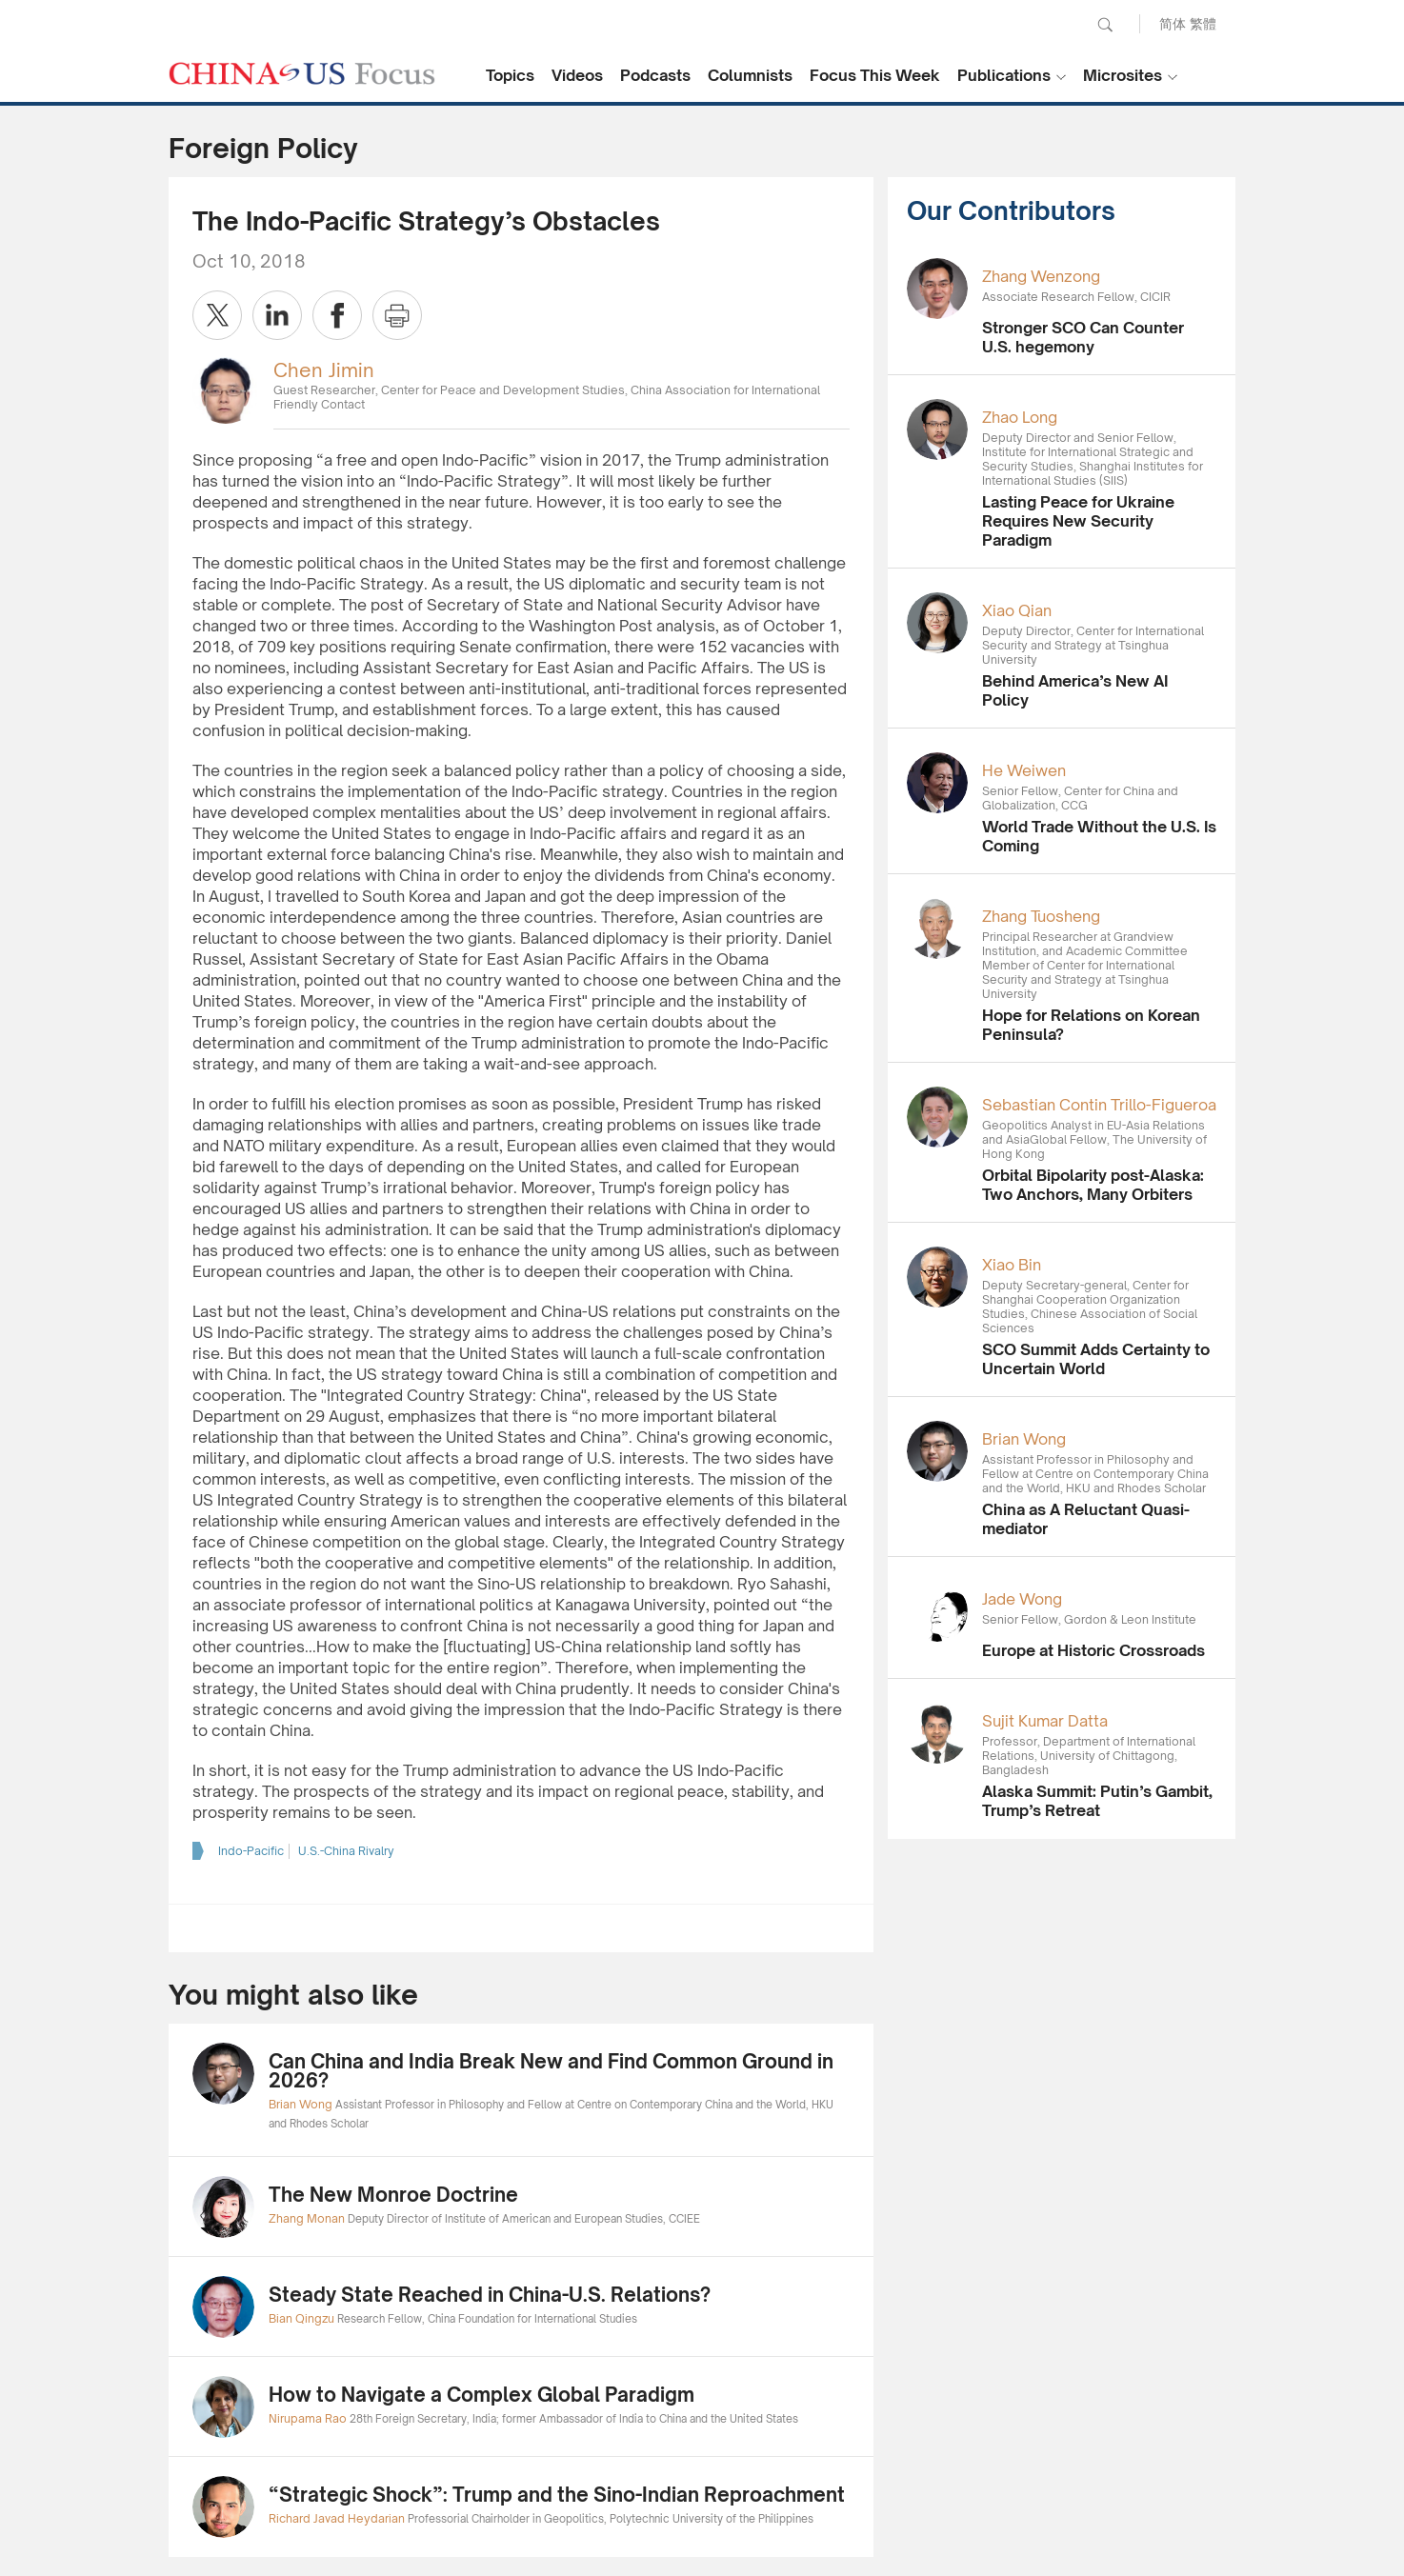 The image size is (1404, 2576). What do you see at coordinates (1093, 1185) in the screenshot?
I see `Orbital Bipolarity post-Alaska: Two Anchors, Many Orbiters` at bounding box center [1093, 1185].